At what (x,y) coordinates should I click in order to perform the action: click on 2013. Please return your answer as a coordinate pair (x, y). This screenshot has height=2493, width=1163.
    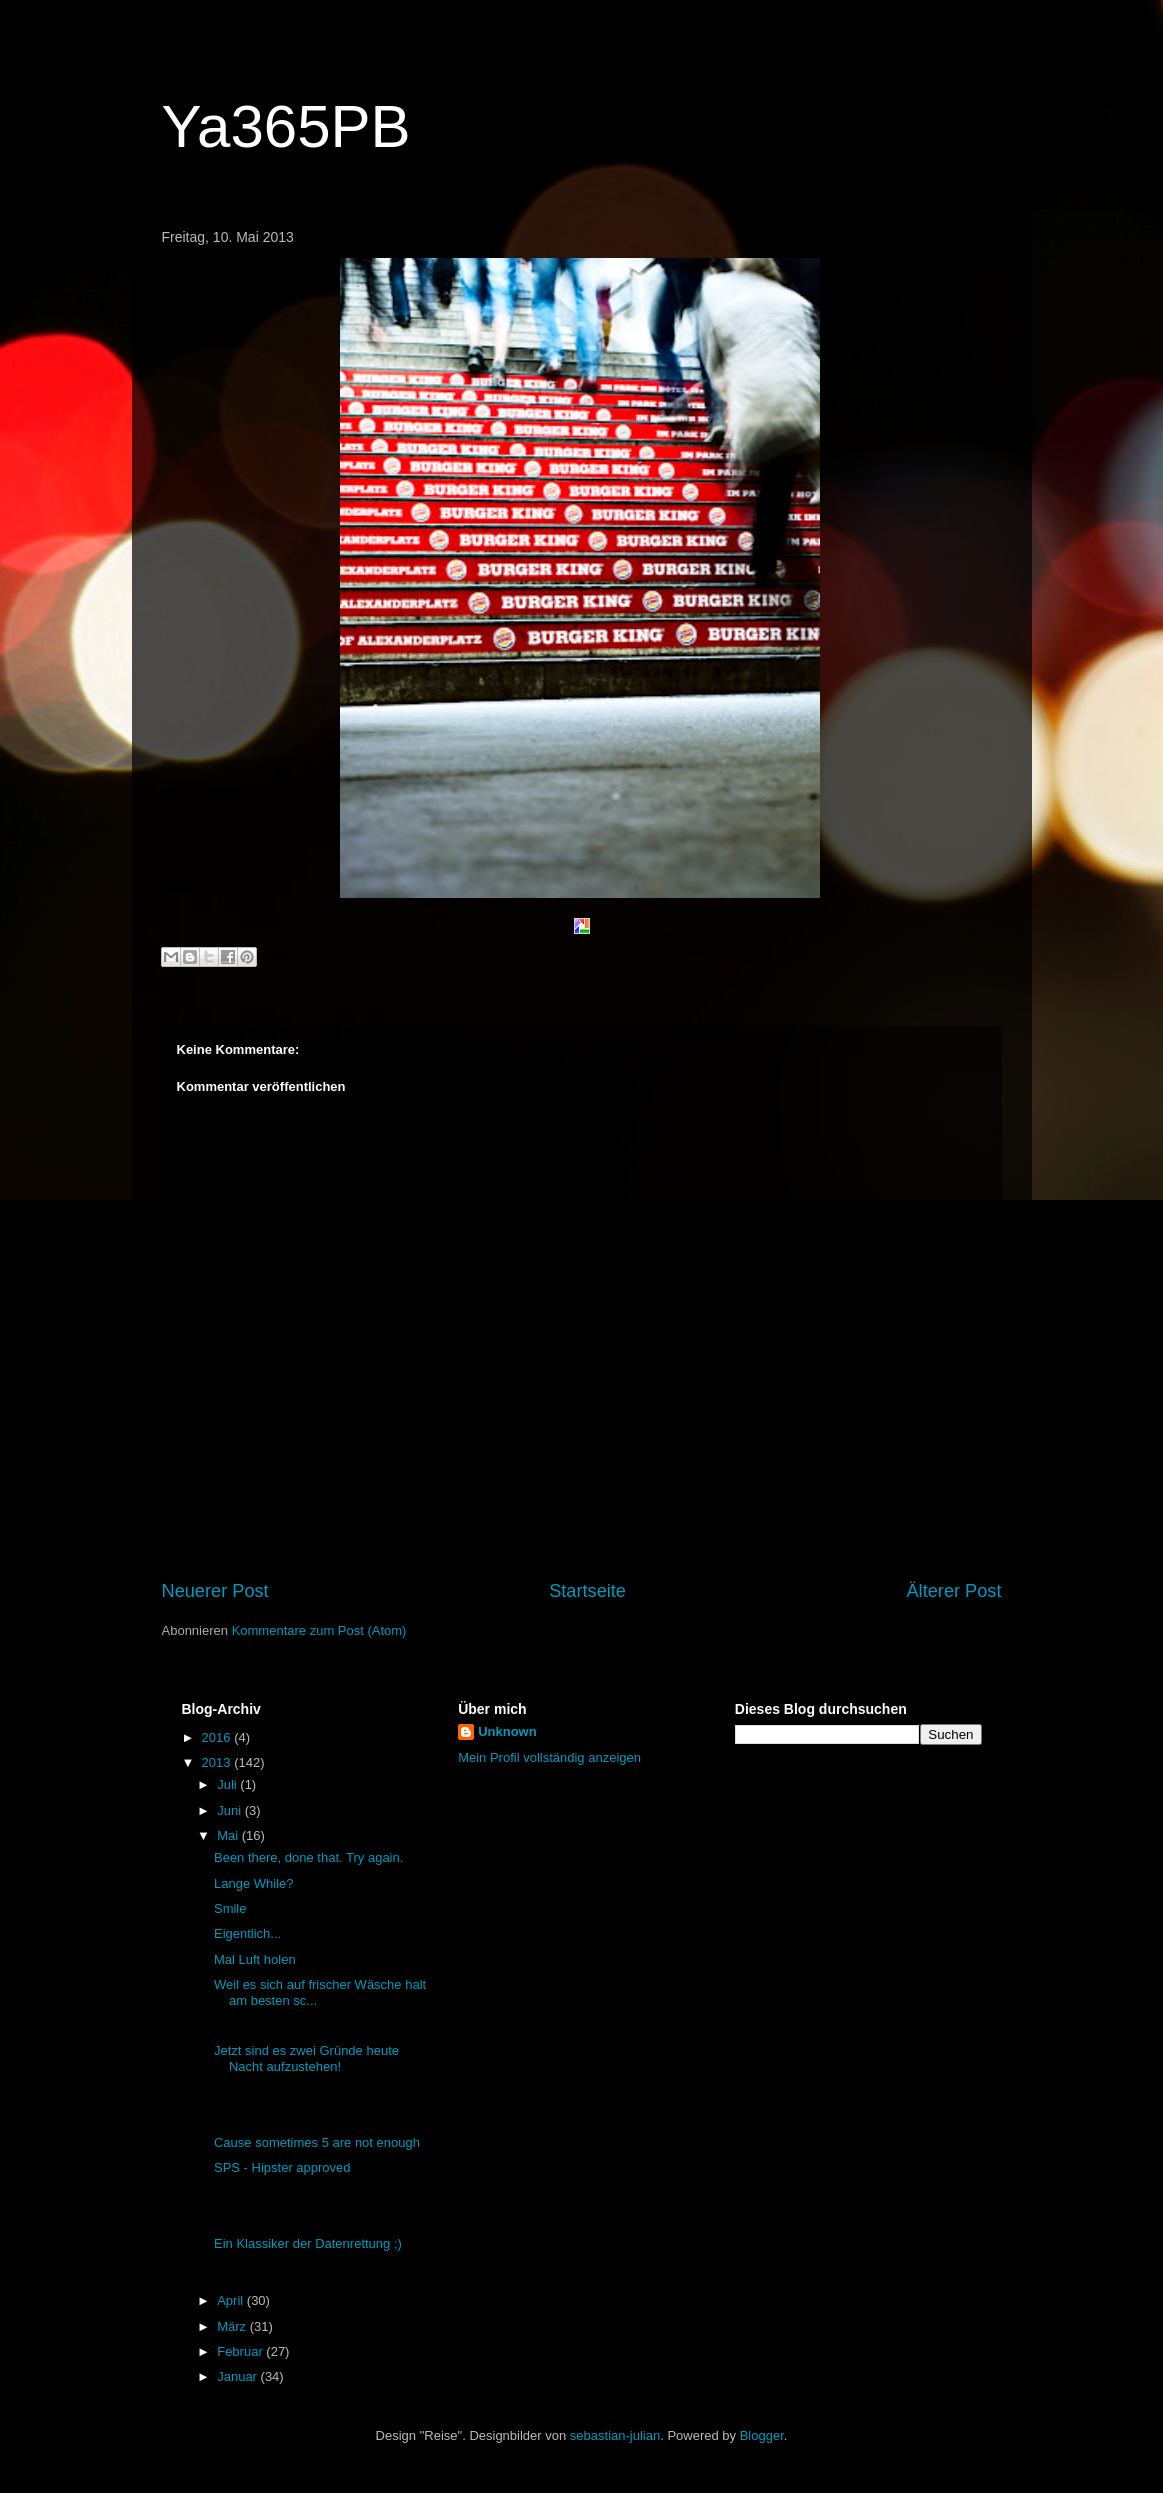
    Looking at the image, I should click on (218, 1762).